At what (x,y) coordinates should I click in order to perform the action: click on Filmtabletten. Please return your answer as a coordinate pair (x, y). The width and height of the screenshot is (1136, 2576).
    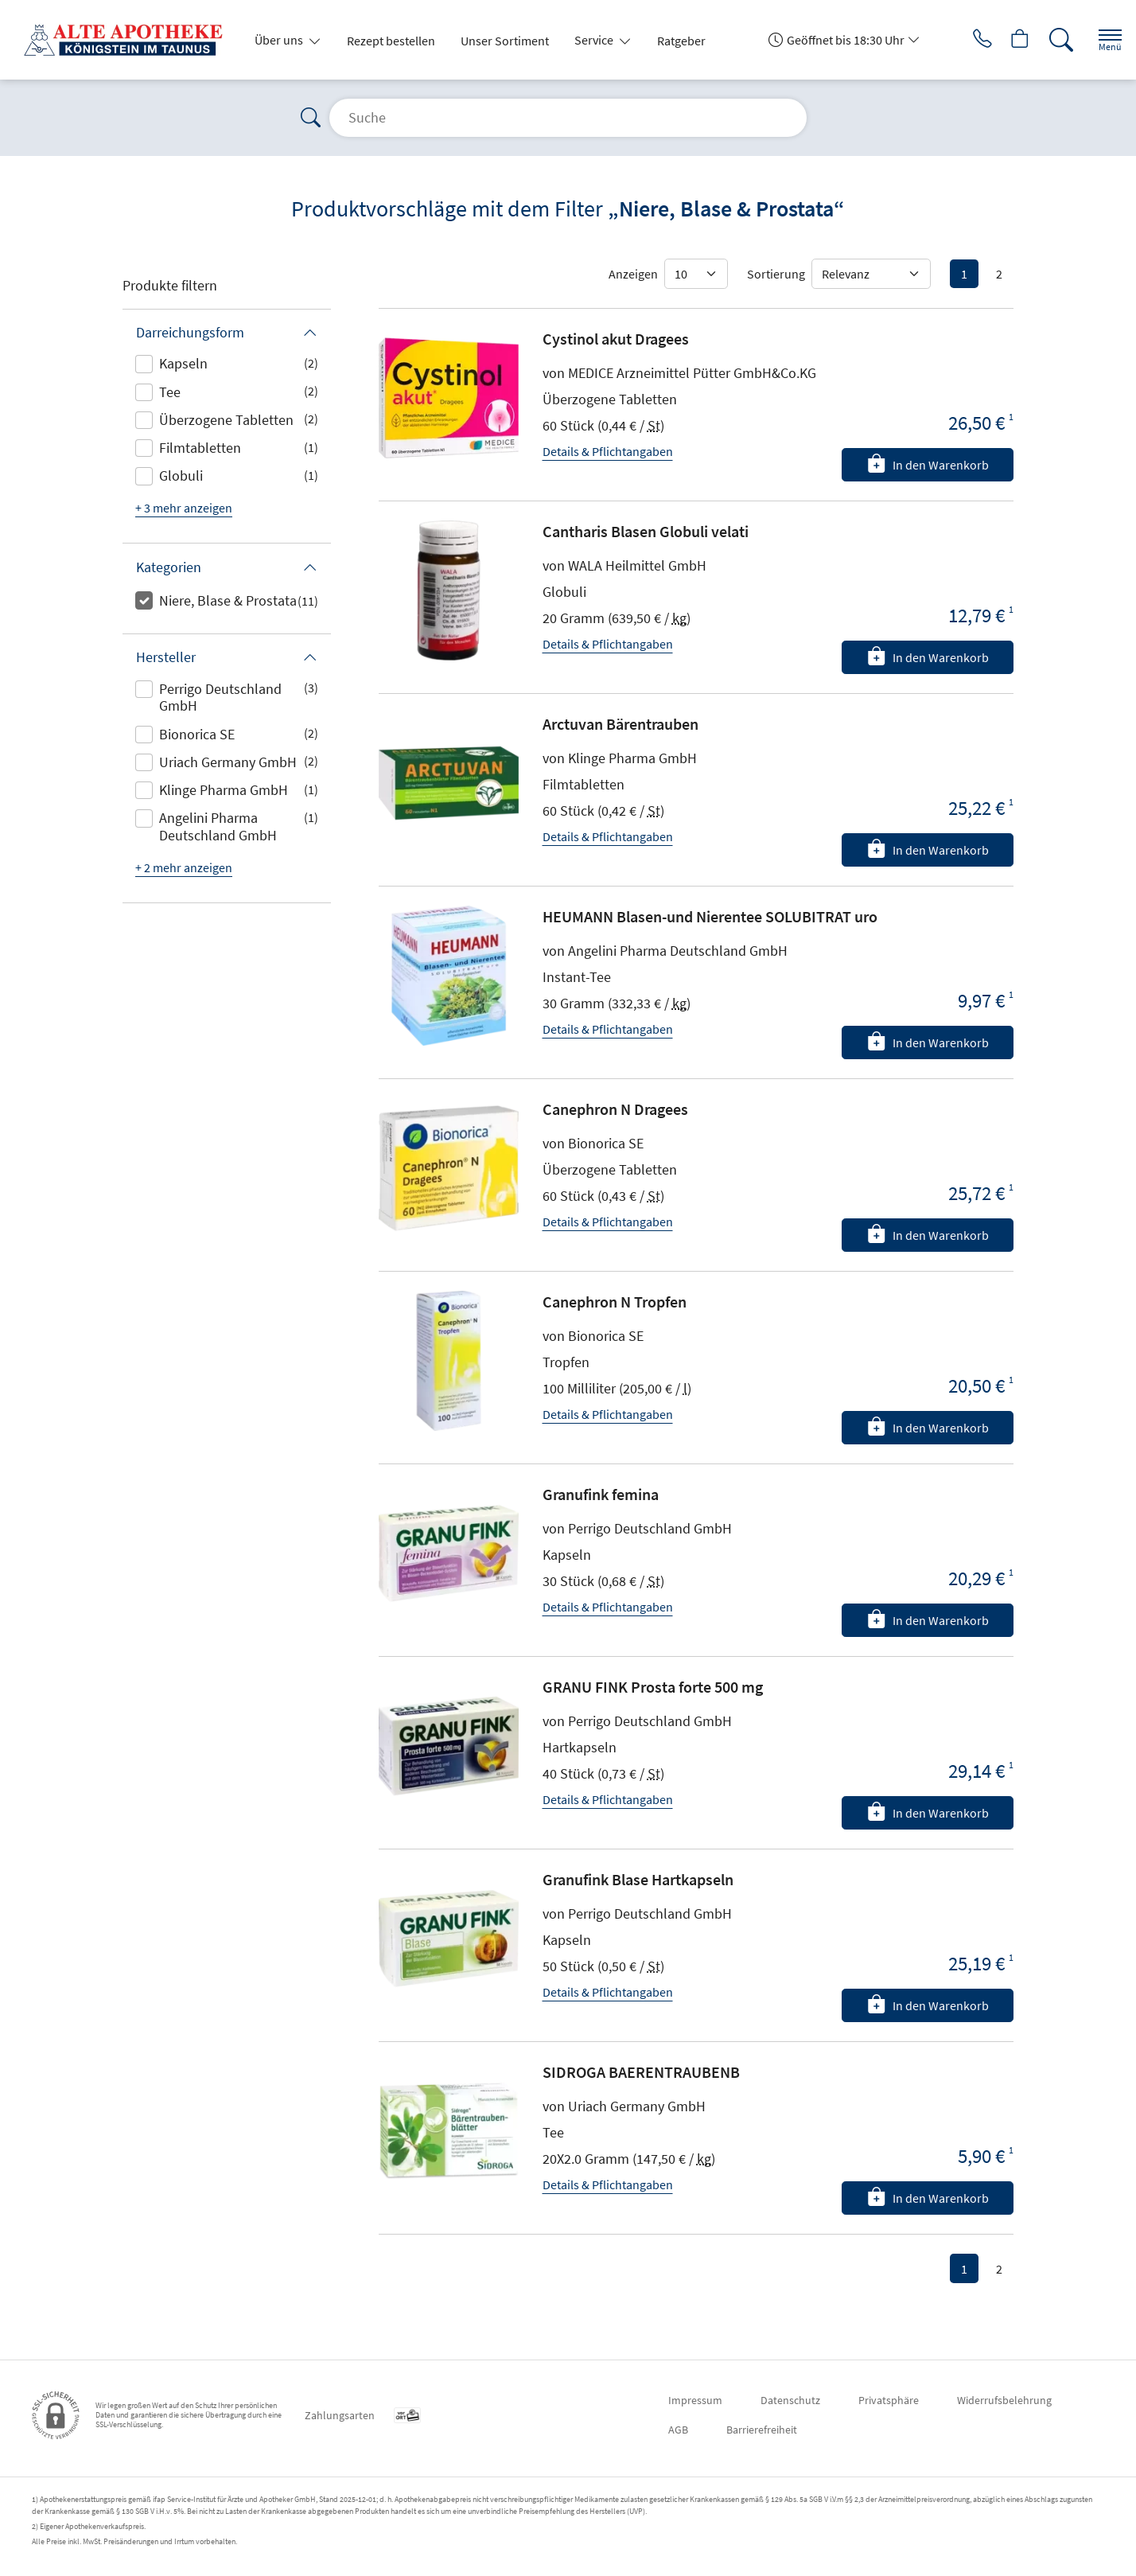
    Looking at the image, I should click on (200, 447).